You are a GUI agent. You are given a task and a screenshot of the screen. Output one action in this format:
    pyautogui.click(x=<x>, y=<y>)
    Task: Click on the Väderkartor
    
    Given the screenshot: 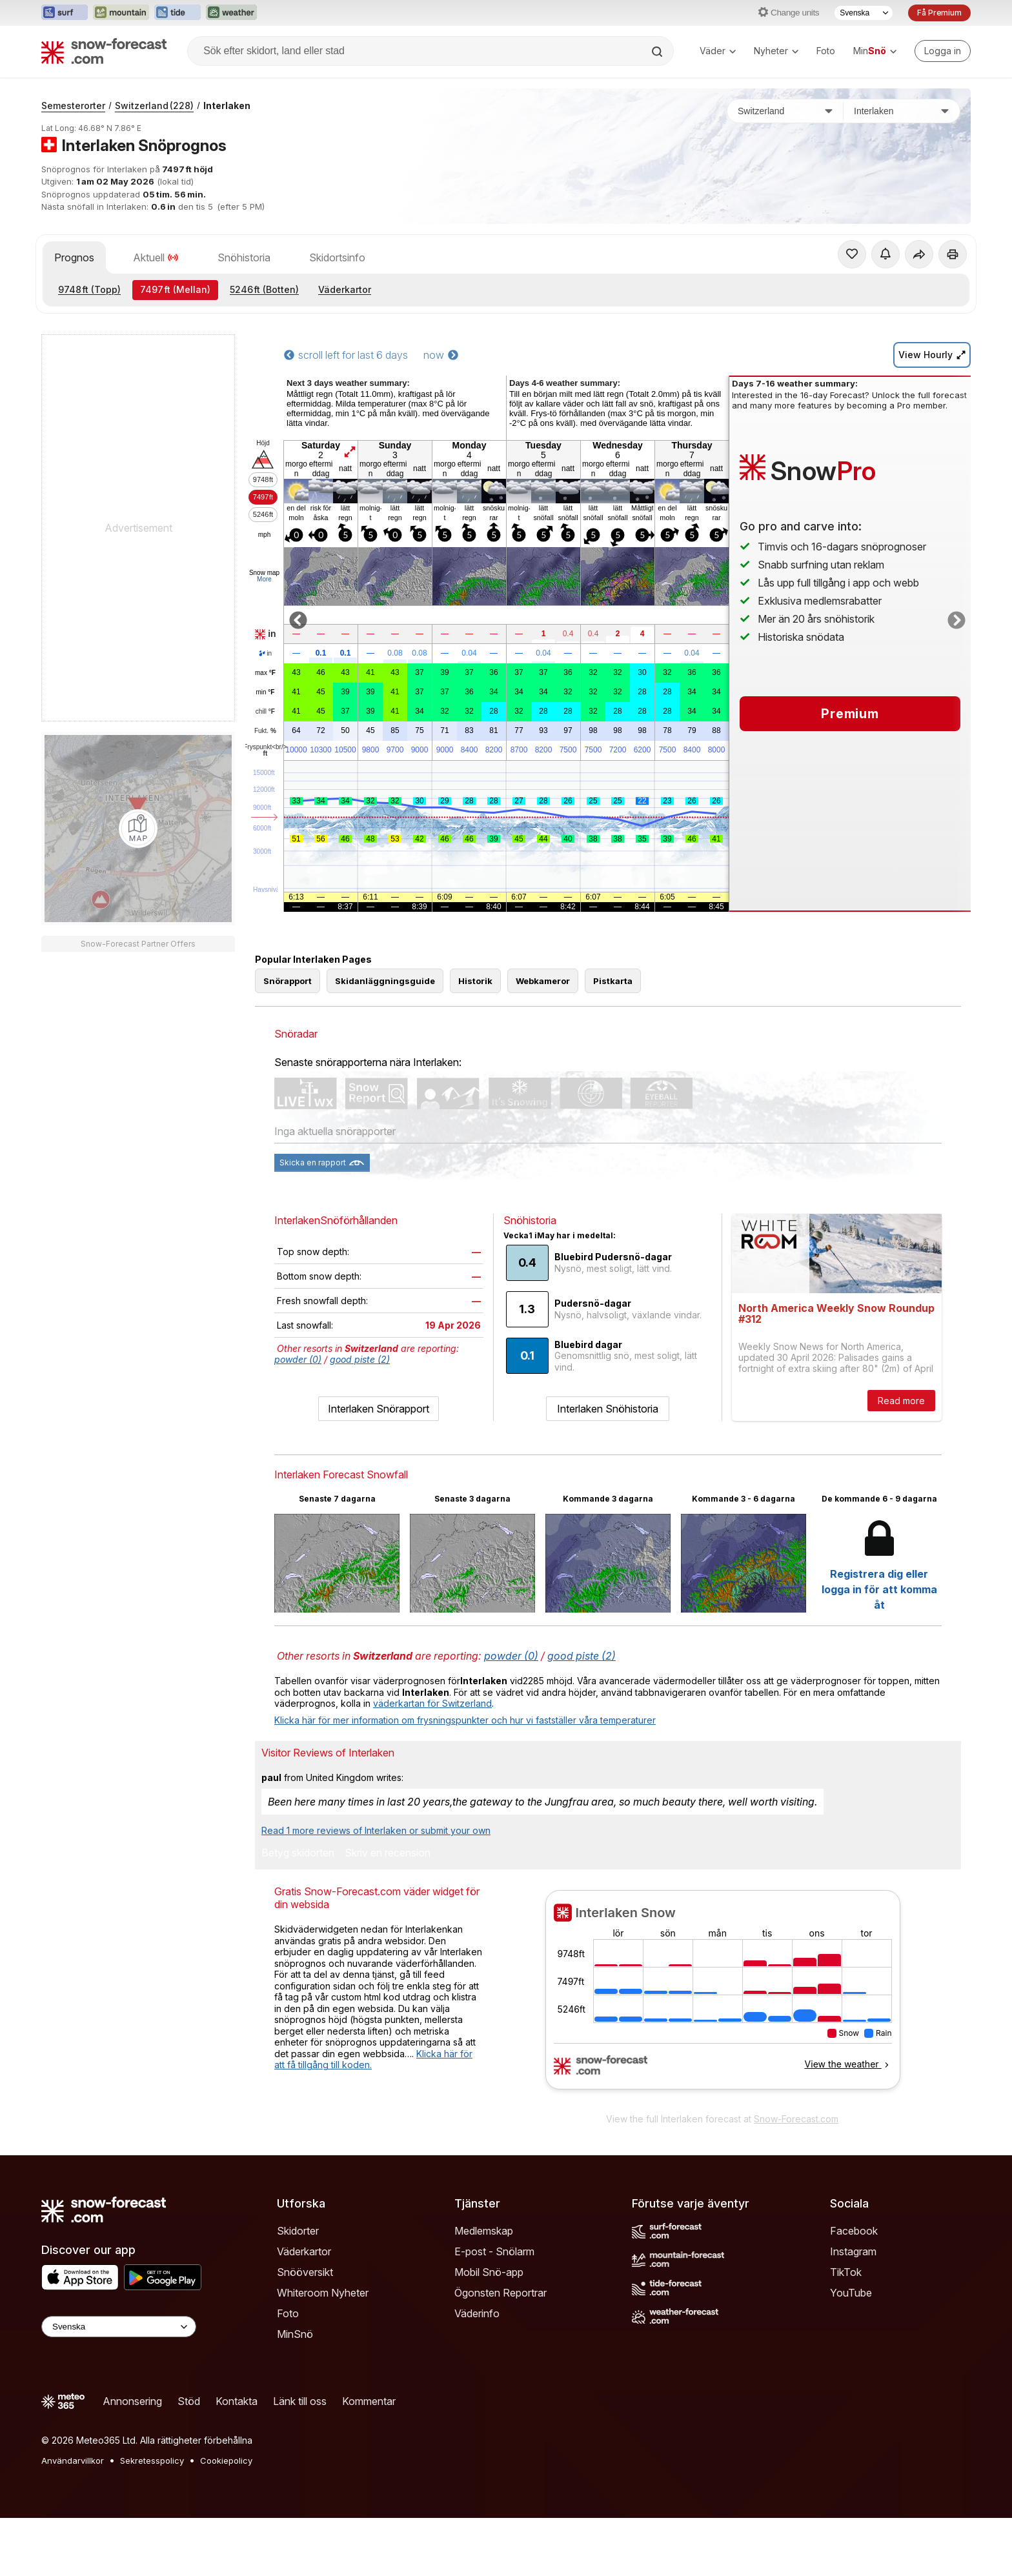 What is the action you would take?
    pyautogui.click(x=344, y=289)
    